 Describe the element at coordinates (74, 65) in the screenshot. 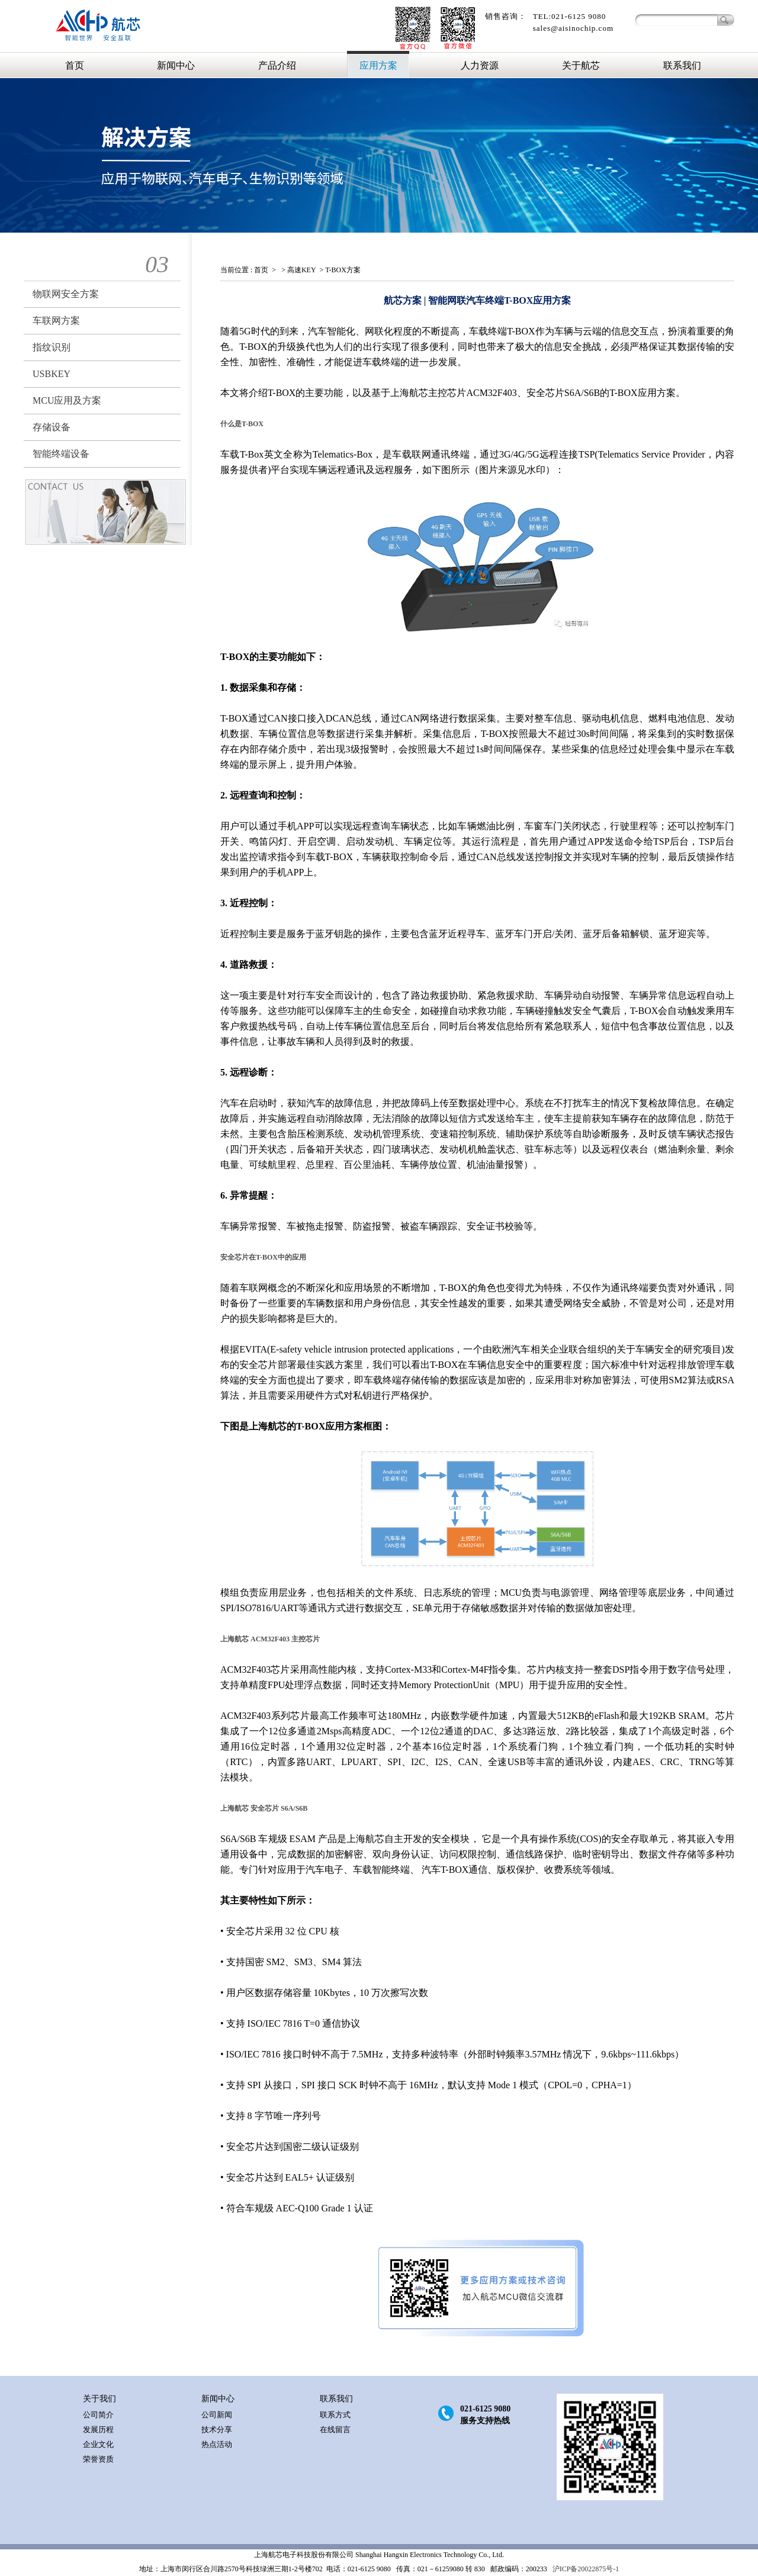

I see `首页` at that location.